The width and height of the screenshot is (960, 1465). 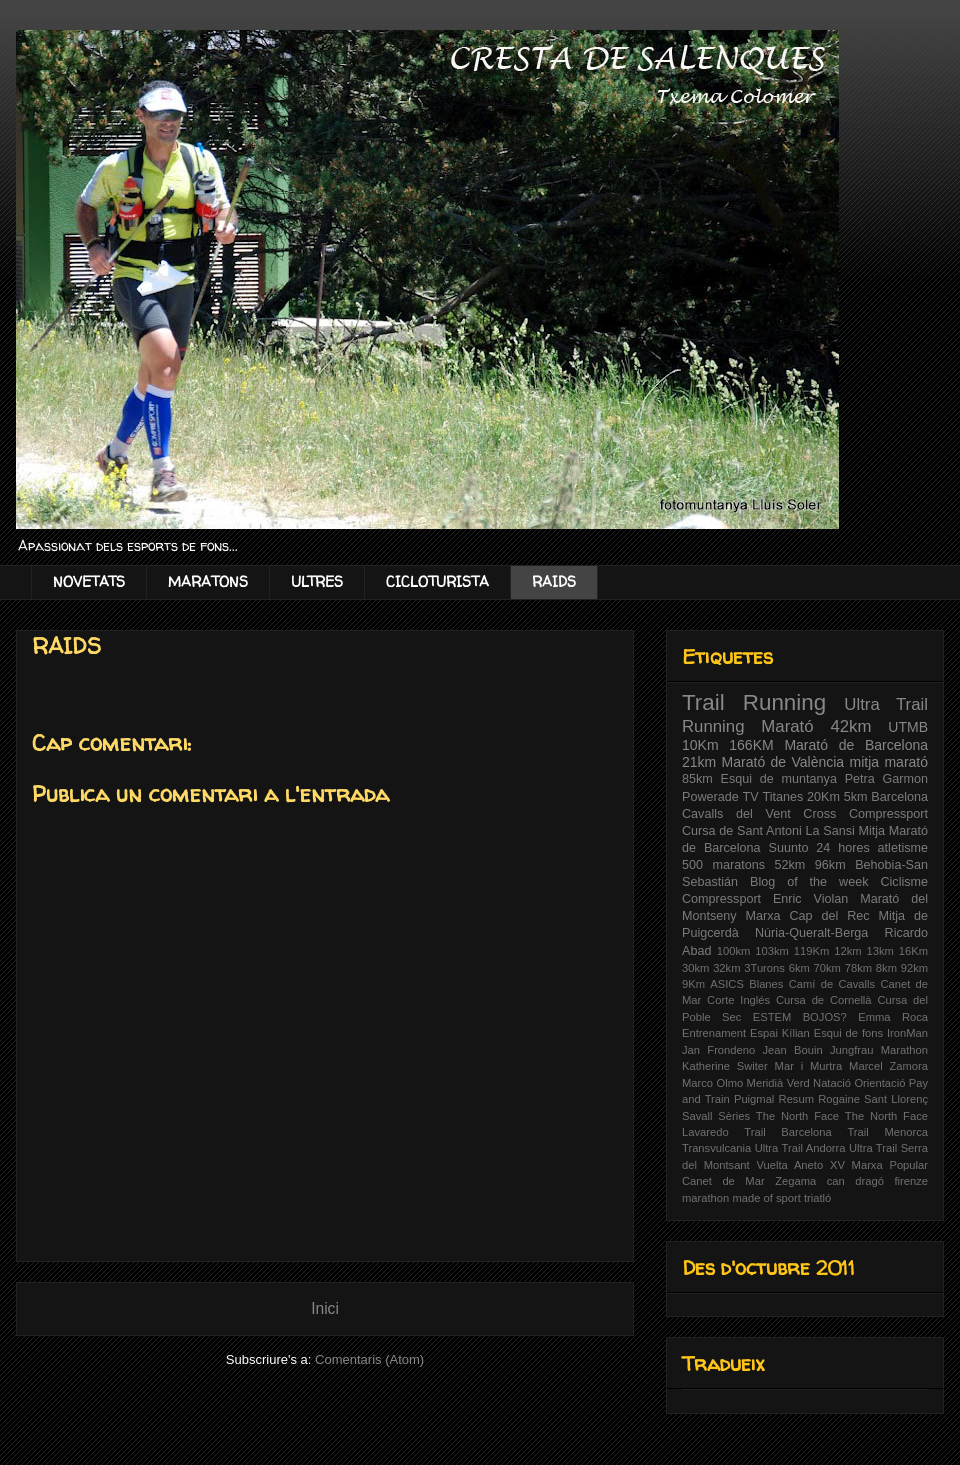 I want to click on Suunto, so click(x=789, y=848).